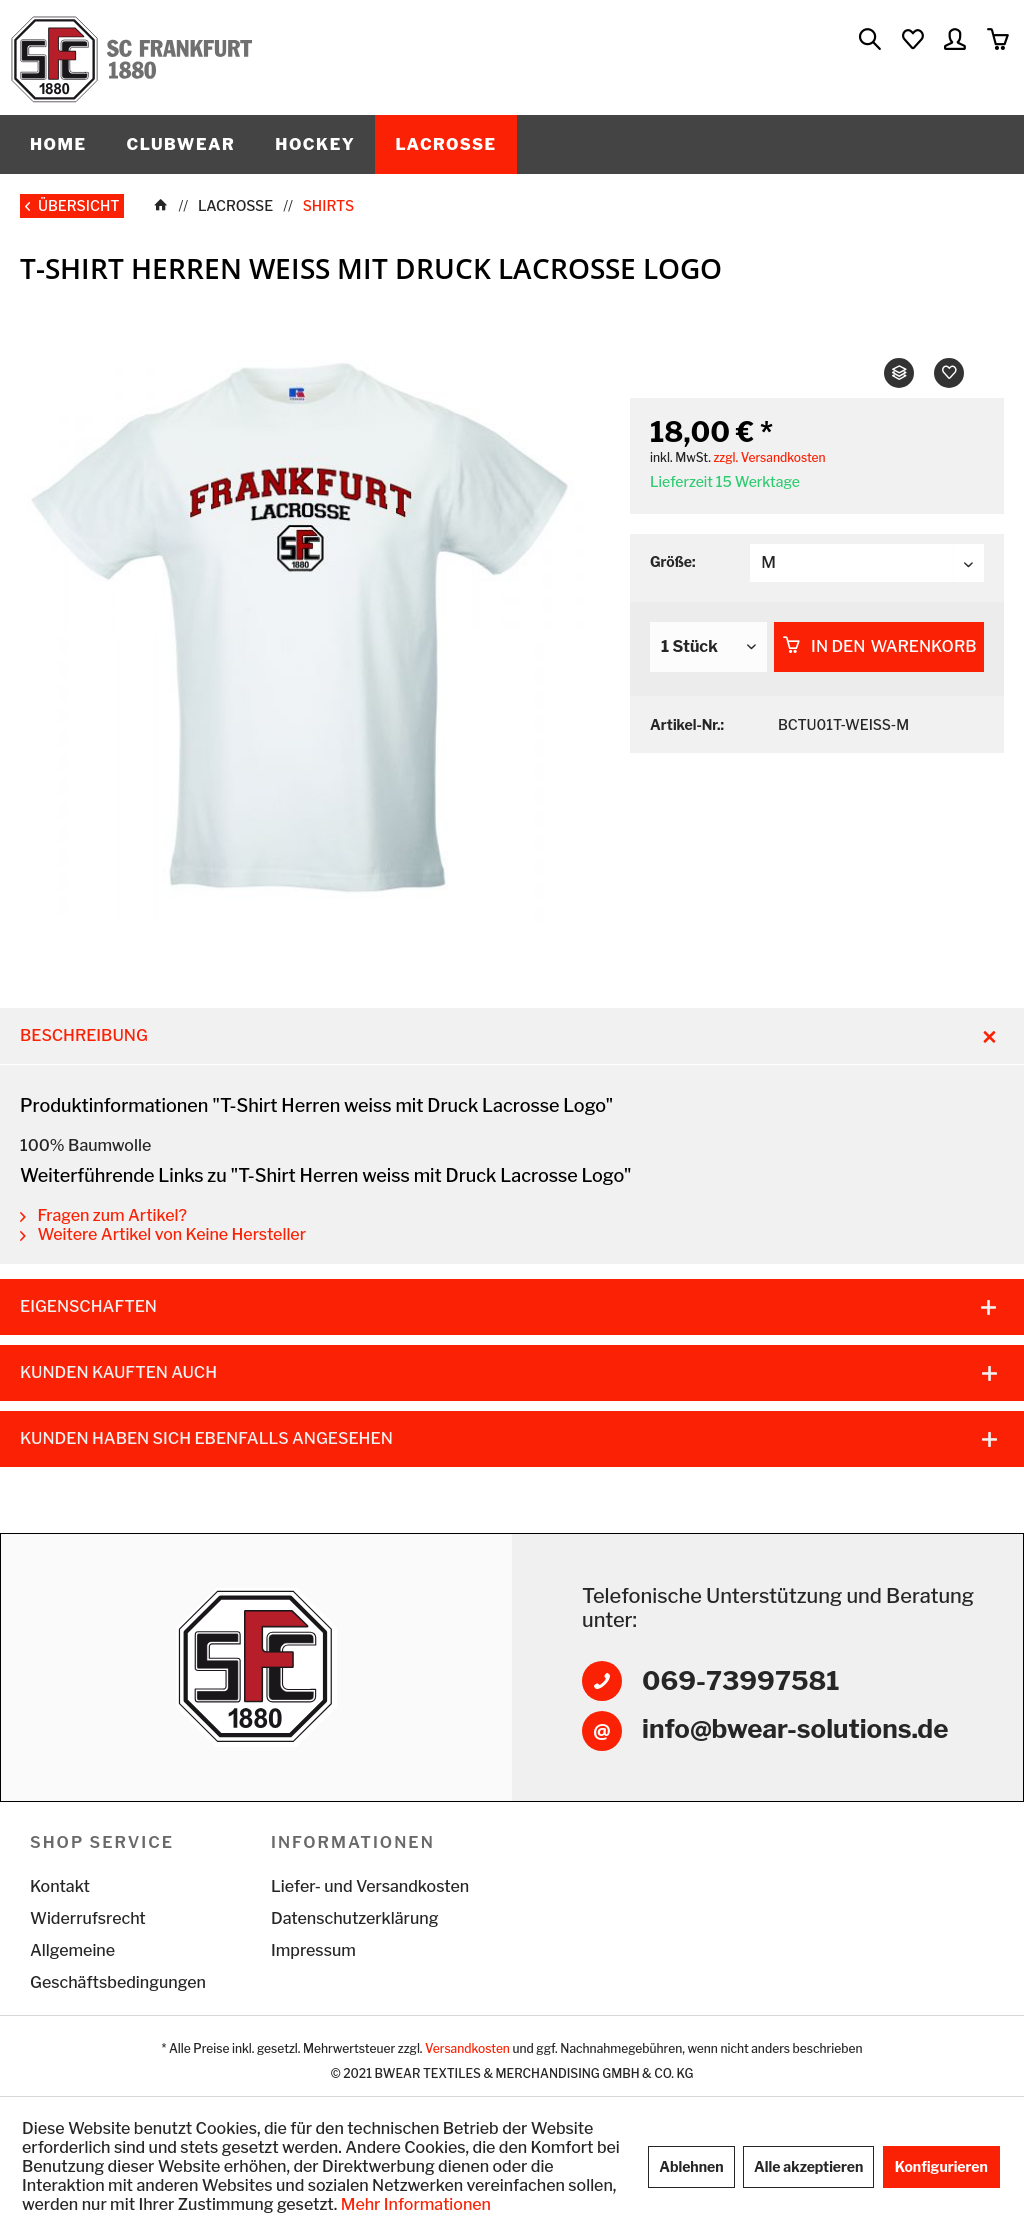 This screenshot has width=1024, height=2236. I want to click on [Merkzettel], so click(912, 40).